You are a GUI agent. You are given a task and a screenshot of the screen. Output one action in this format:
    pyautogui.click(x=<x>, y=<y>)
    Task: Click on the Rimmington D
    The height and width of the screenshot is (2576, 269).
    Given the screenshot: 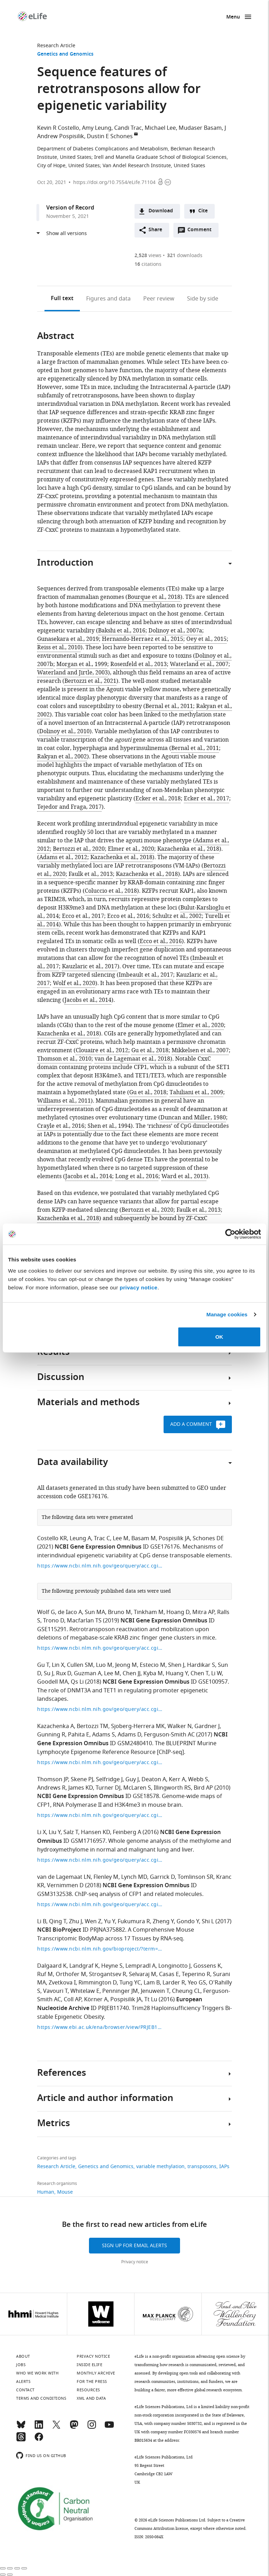 What is the action you would take?
    pyautogui.click(x=97, y=1983)
    